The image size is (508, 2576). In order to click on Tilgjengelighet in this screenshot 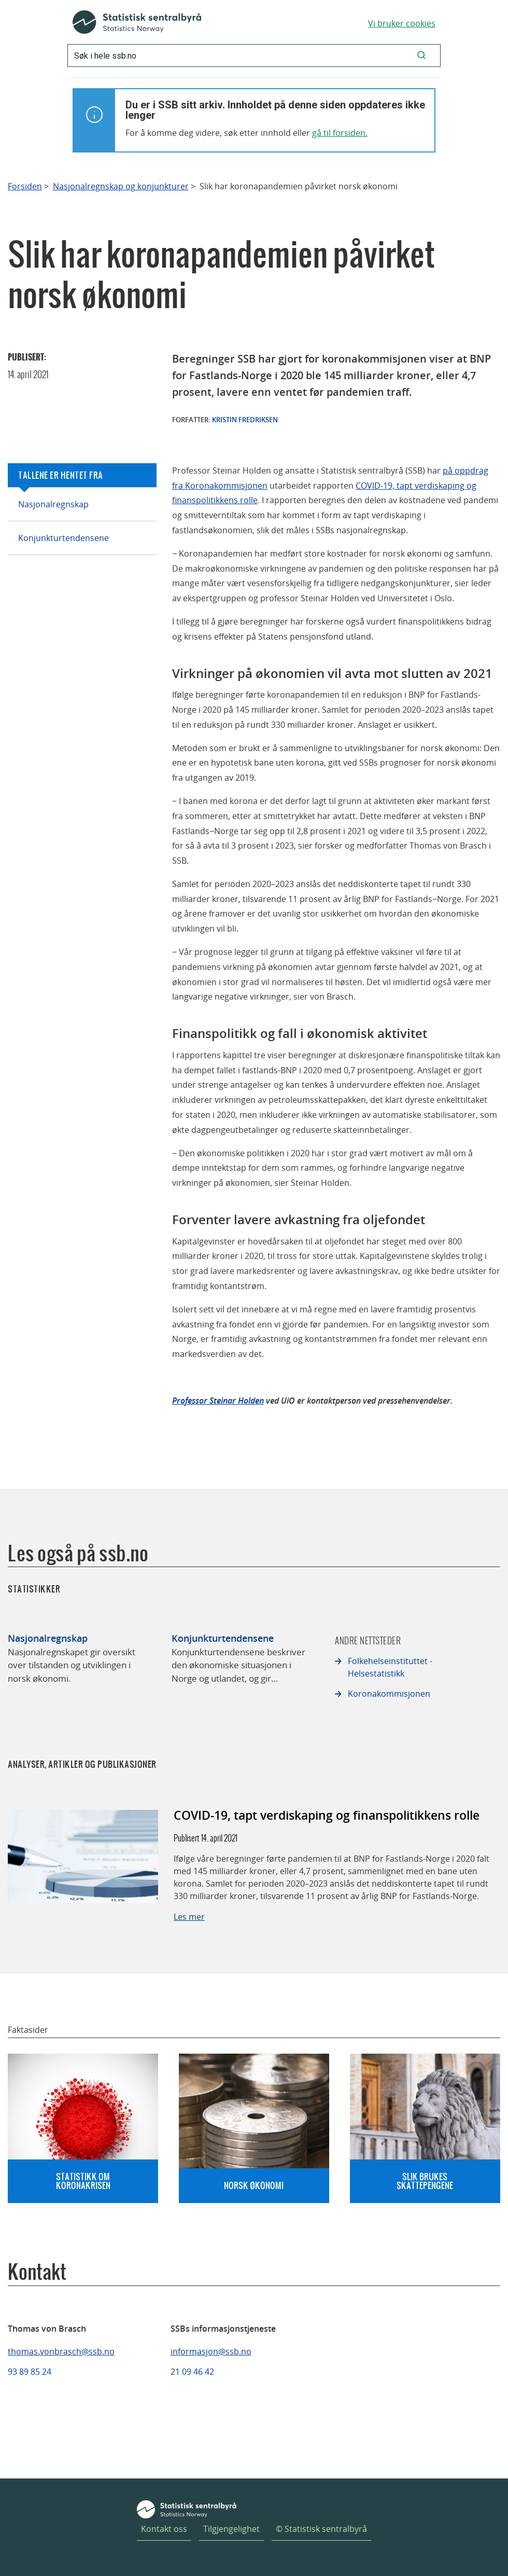, I will do `click(231, 2529)`.